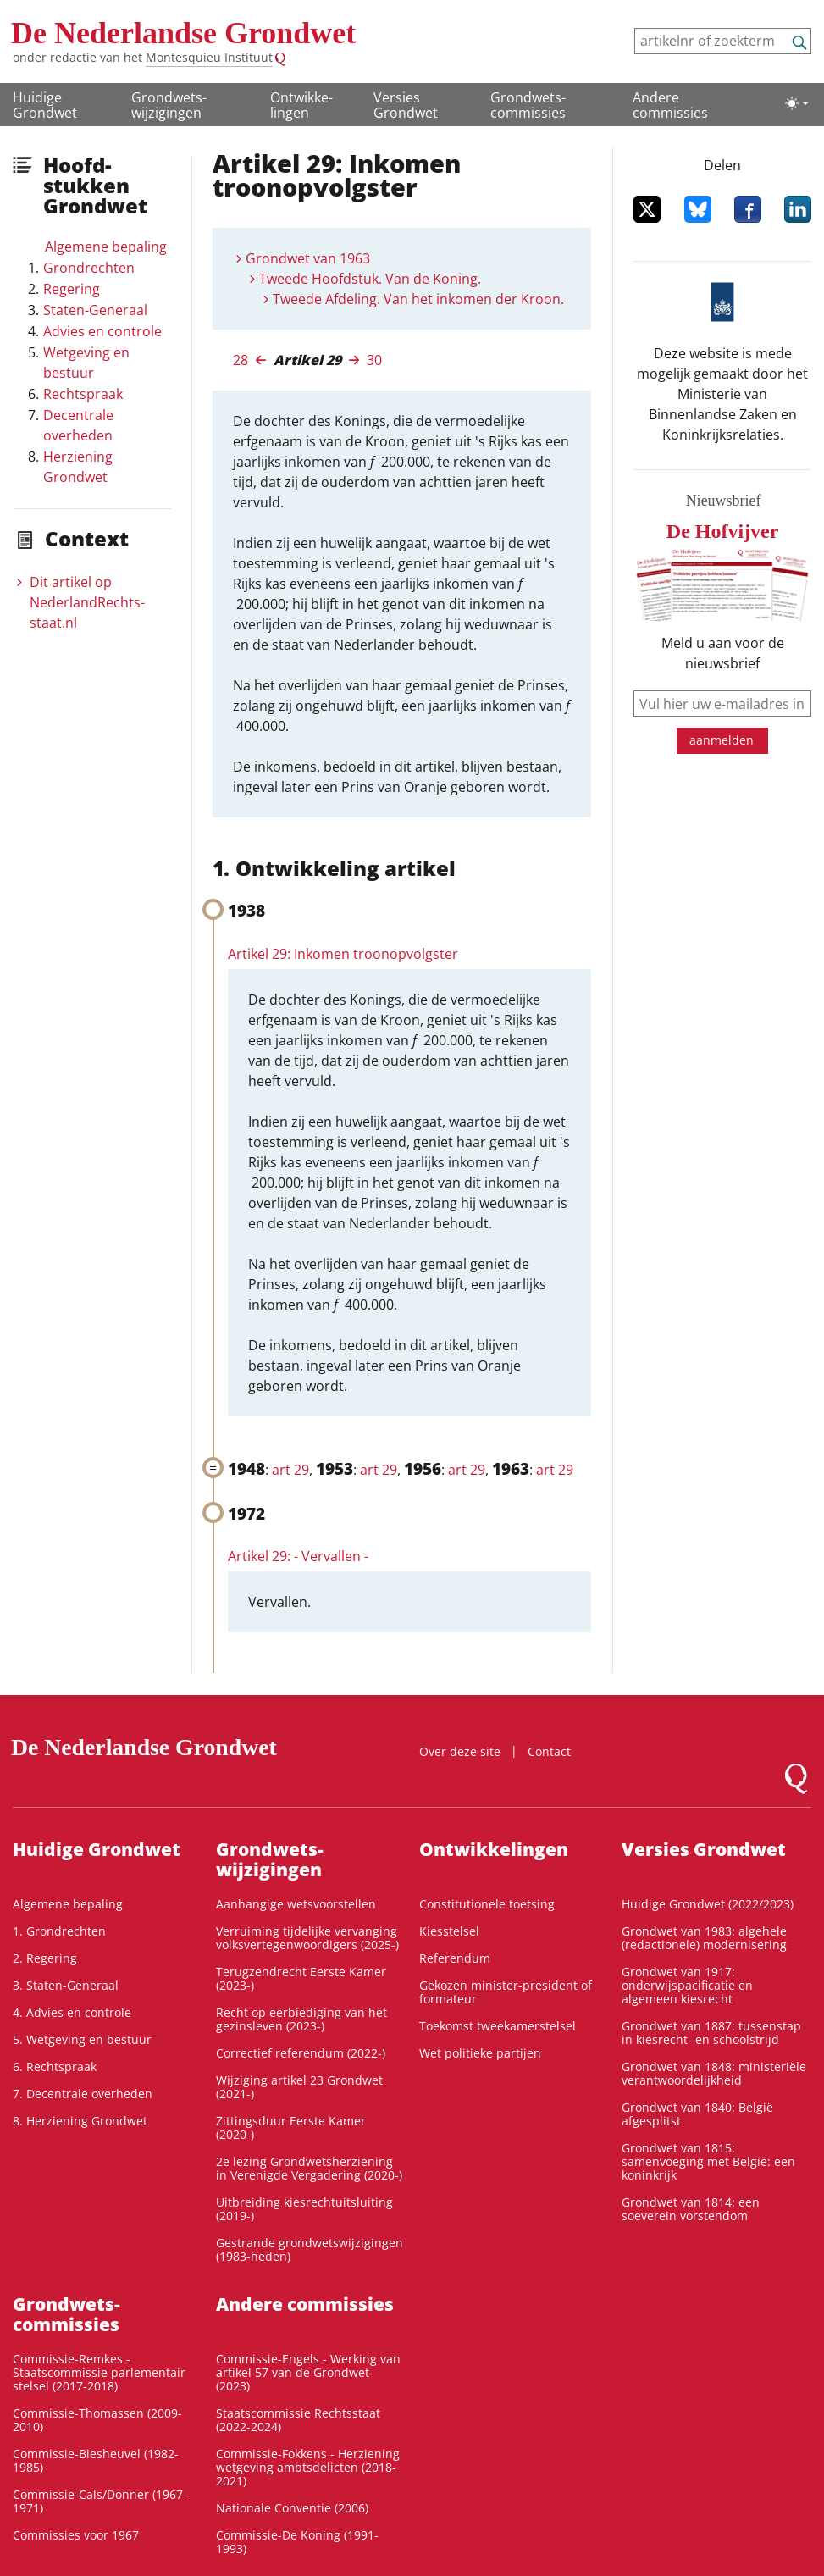 The width and height of the screenshot is (824, 2576). I want to click on [Lichte/donkere weergave], so click(797, 103).